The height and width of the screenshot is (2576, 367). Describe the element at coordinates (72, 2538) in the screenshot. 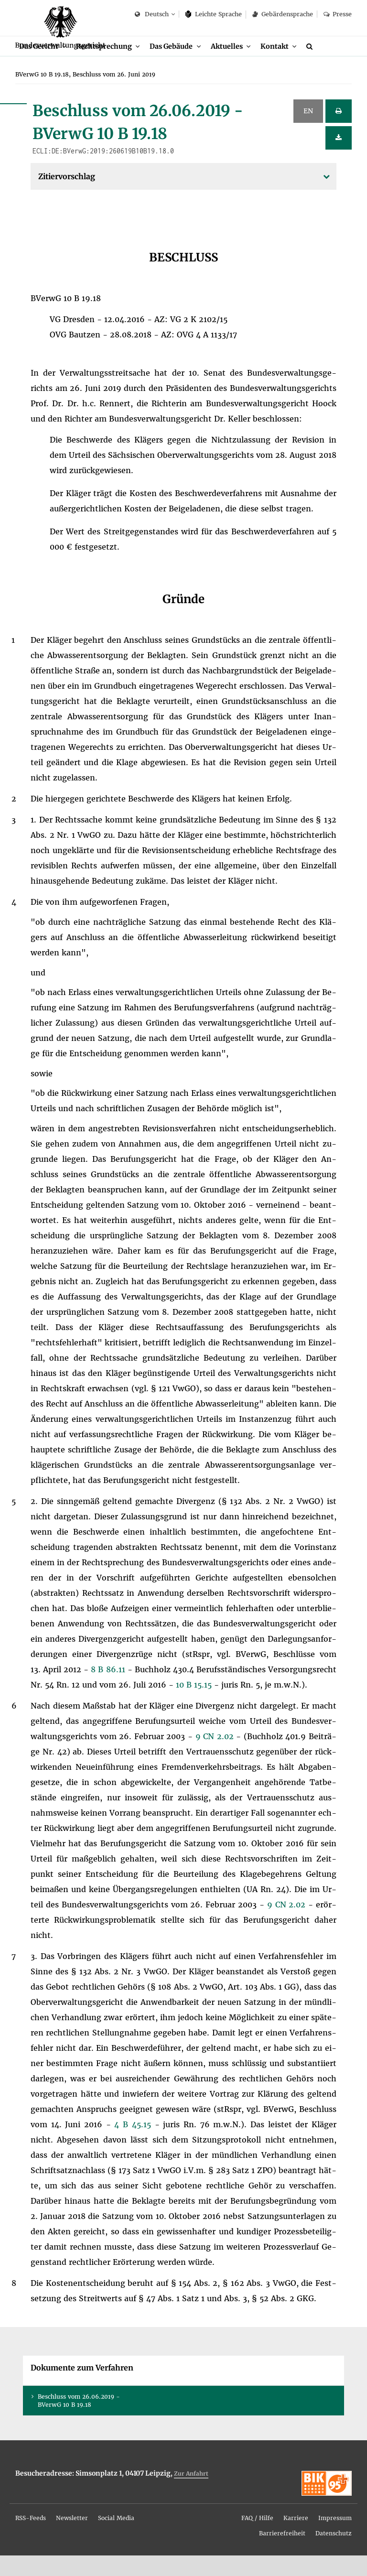

I see `News­let­ter` at that location.